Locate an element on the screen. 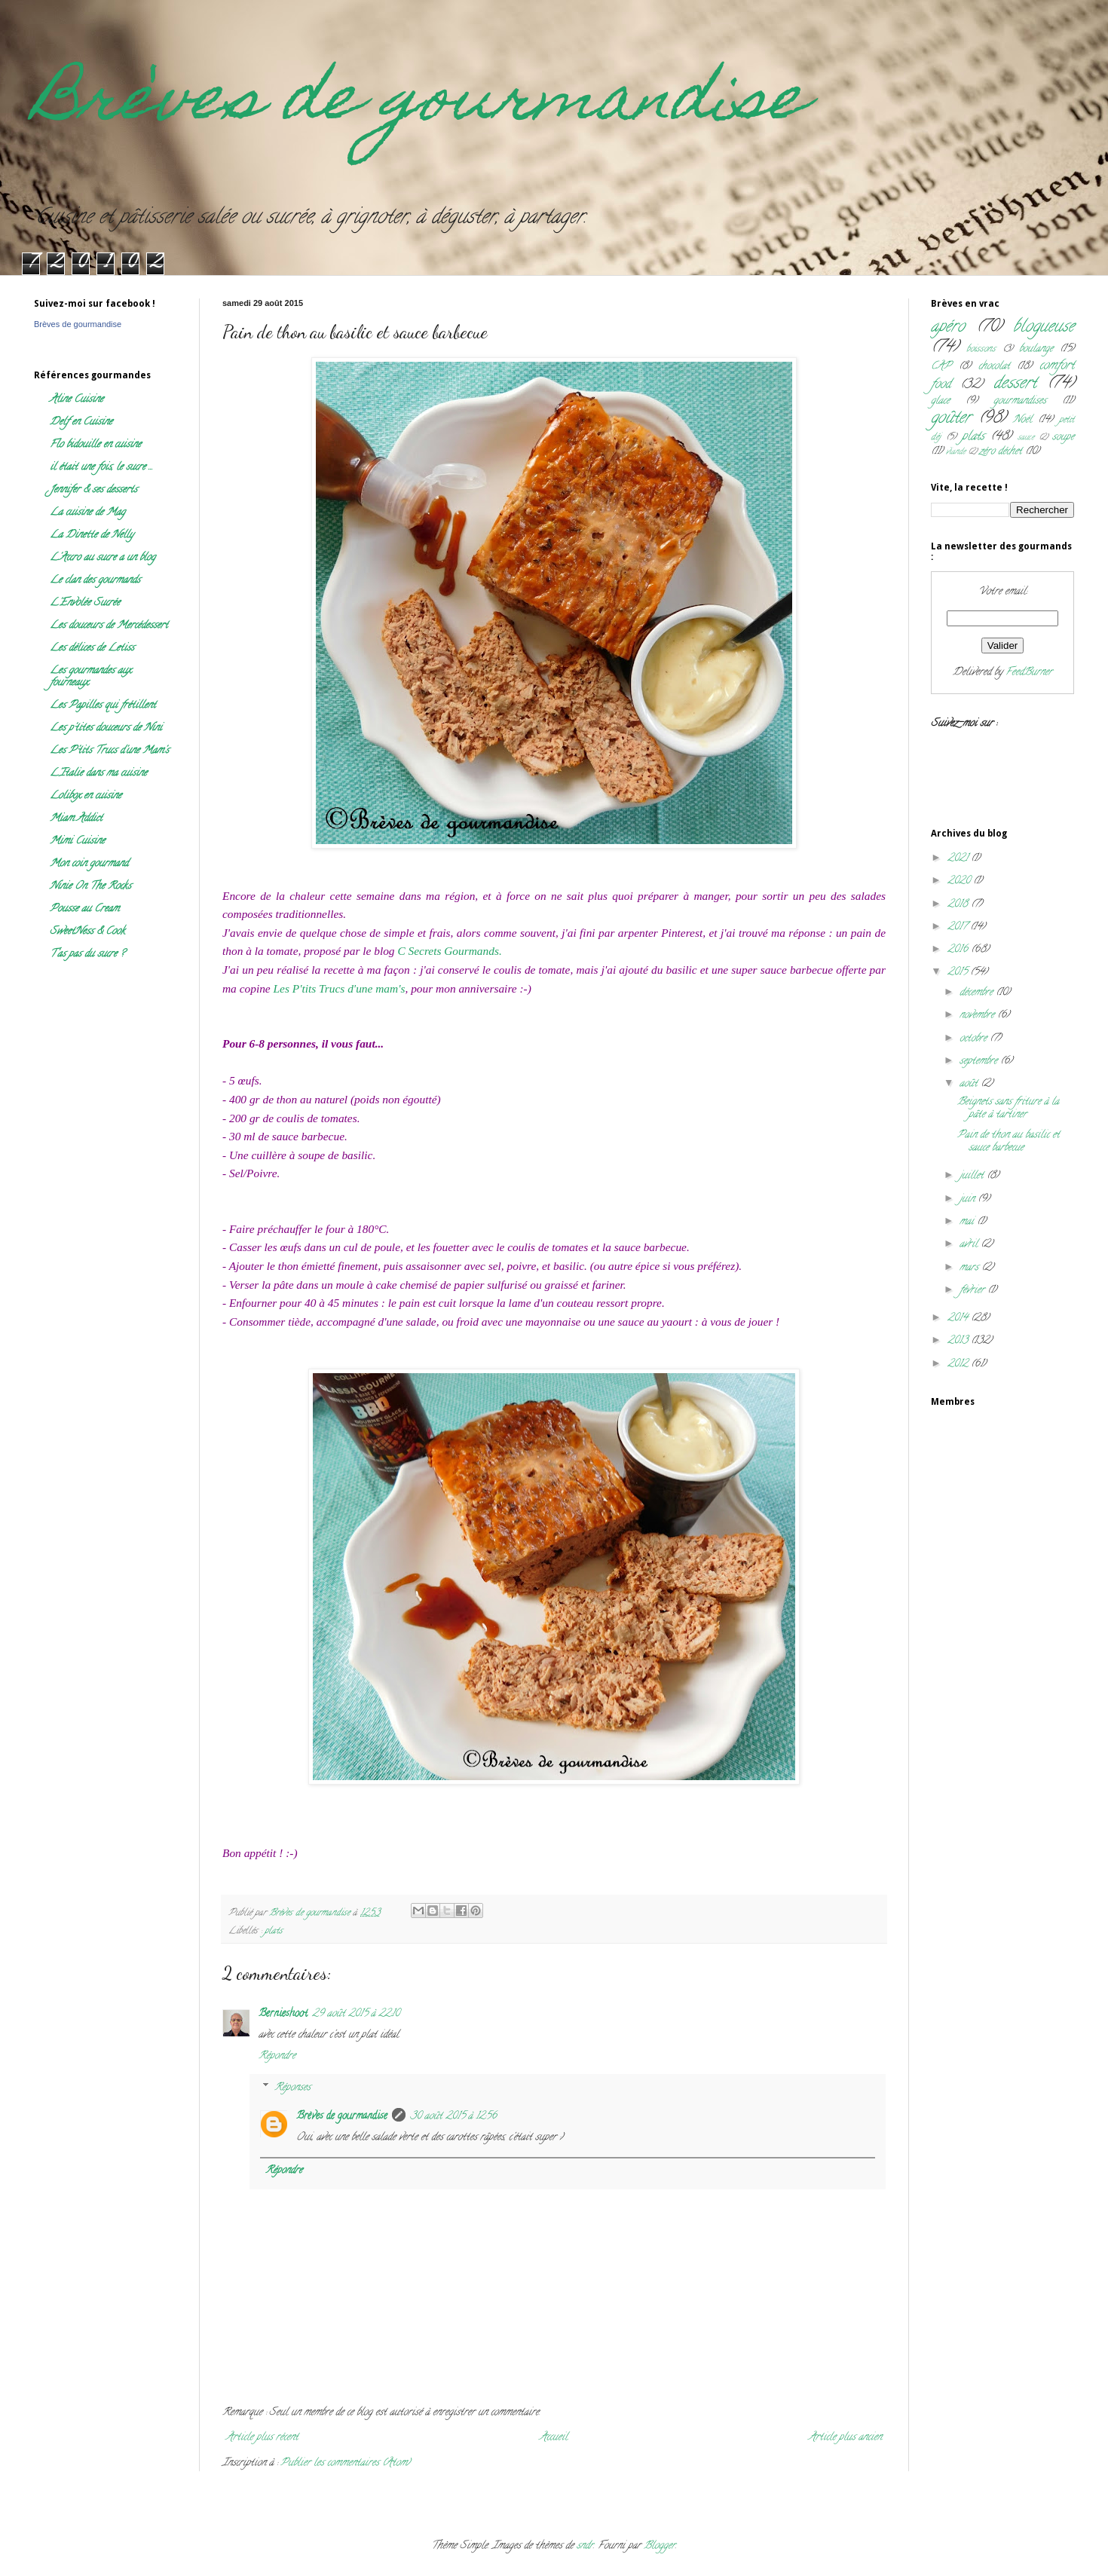  avril is located at coordinates (970, 1245).